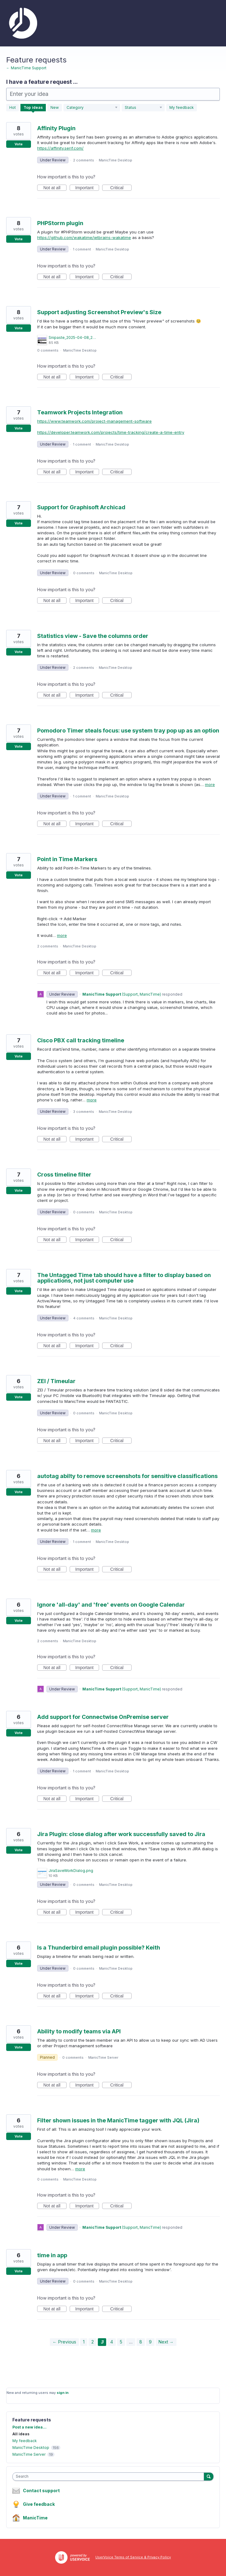 This screenshot has height=2576, width=226. What do you see at coordinates (84, 237) in the screenshot?
I see `https://github.com/wakatime/jetbrains-wakatime` at bounding box center [84, 237].